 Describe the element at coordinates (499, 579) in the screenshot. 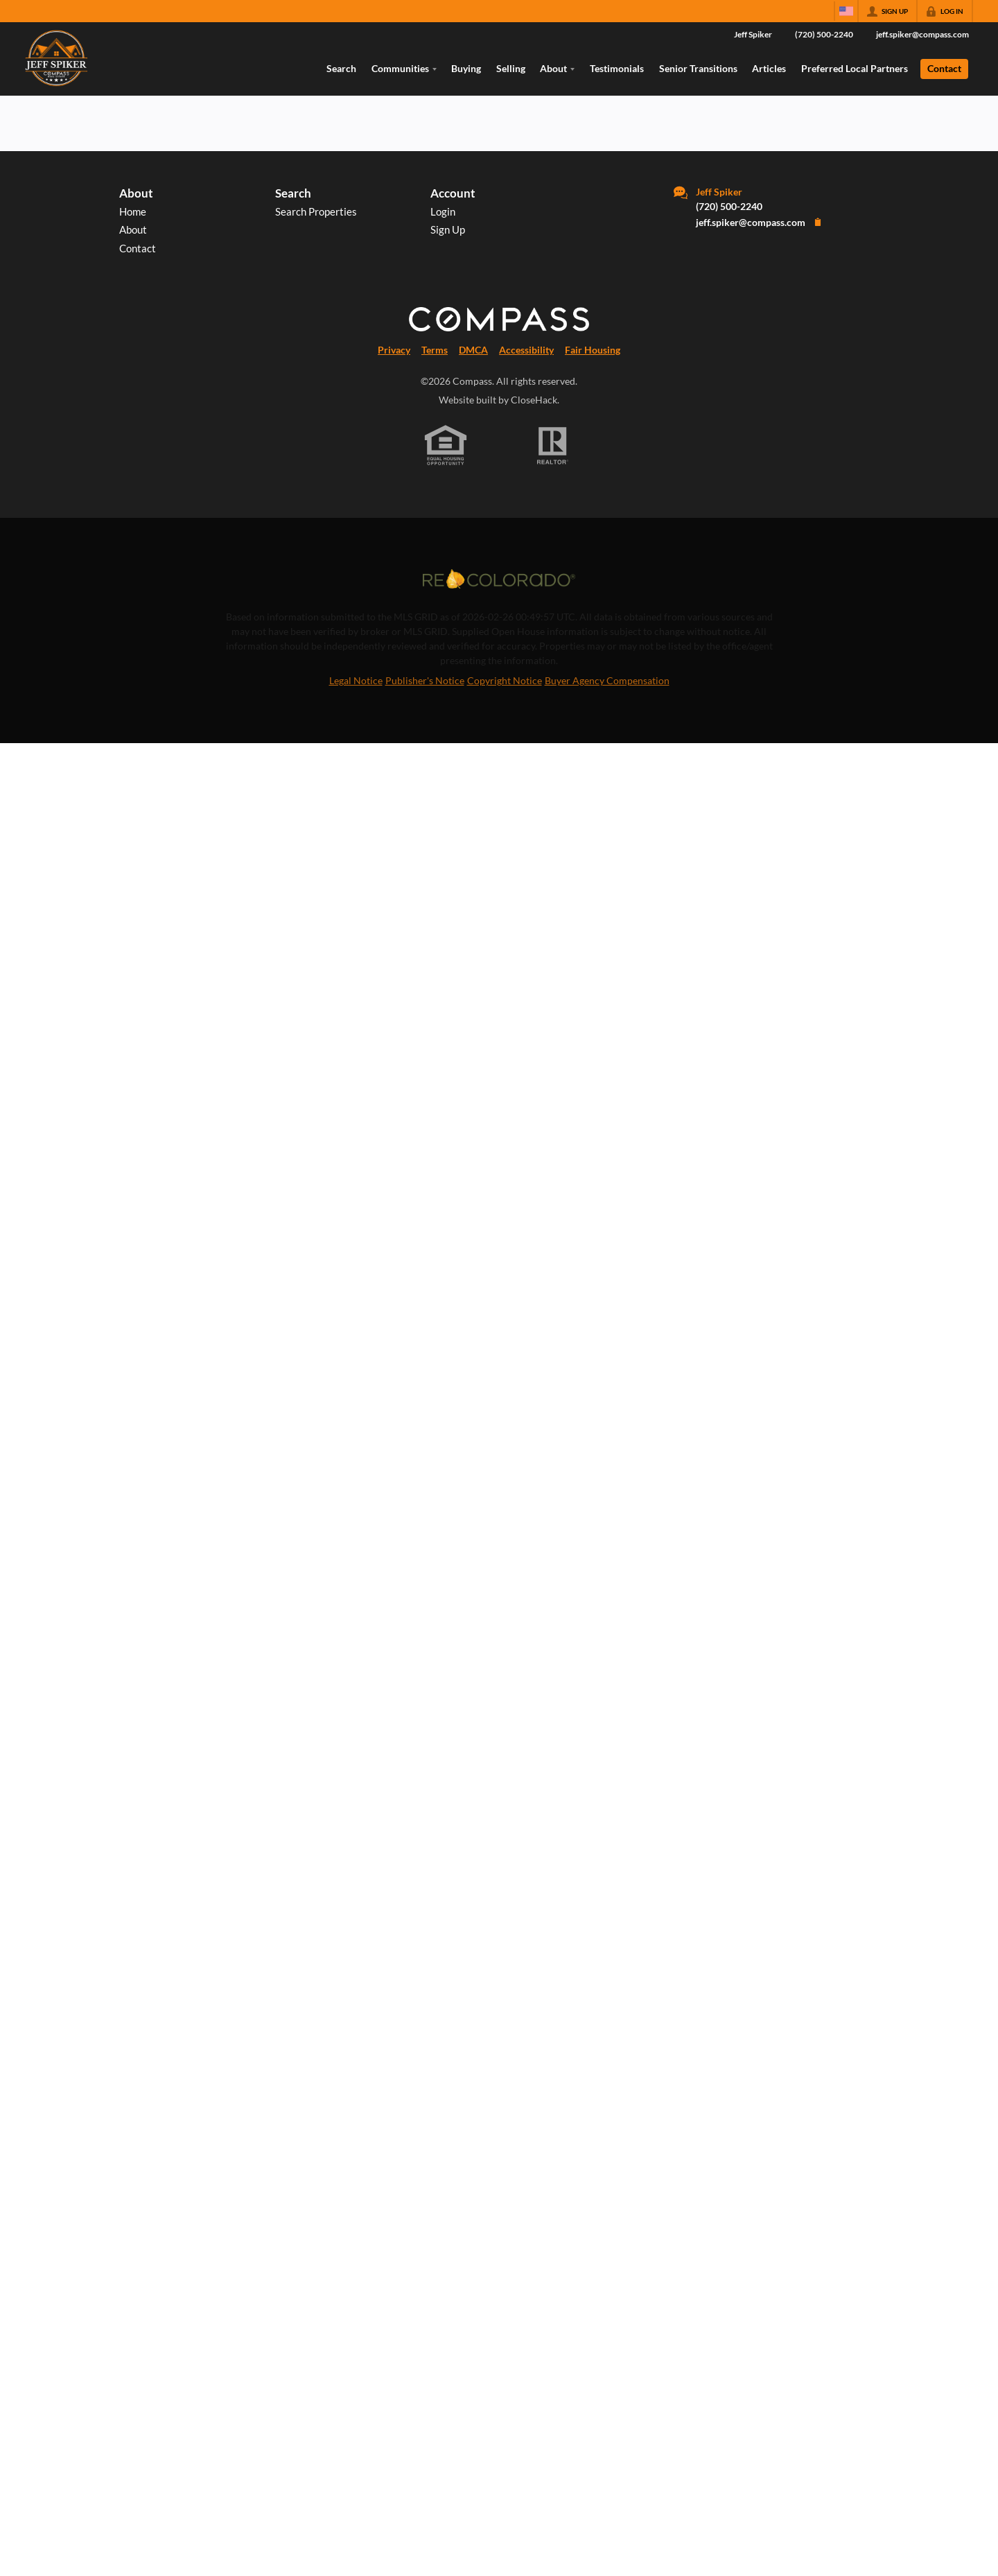

I see `[MLS Data Supplier: REcolorado]` at that location.